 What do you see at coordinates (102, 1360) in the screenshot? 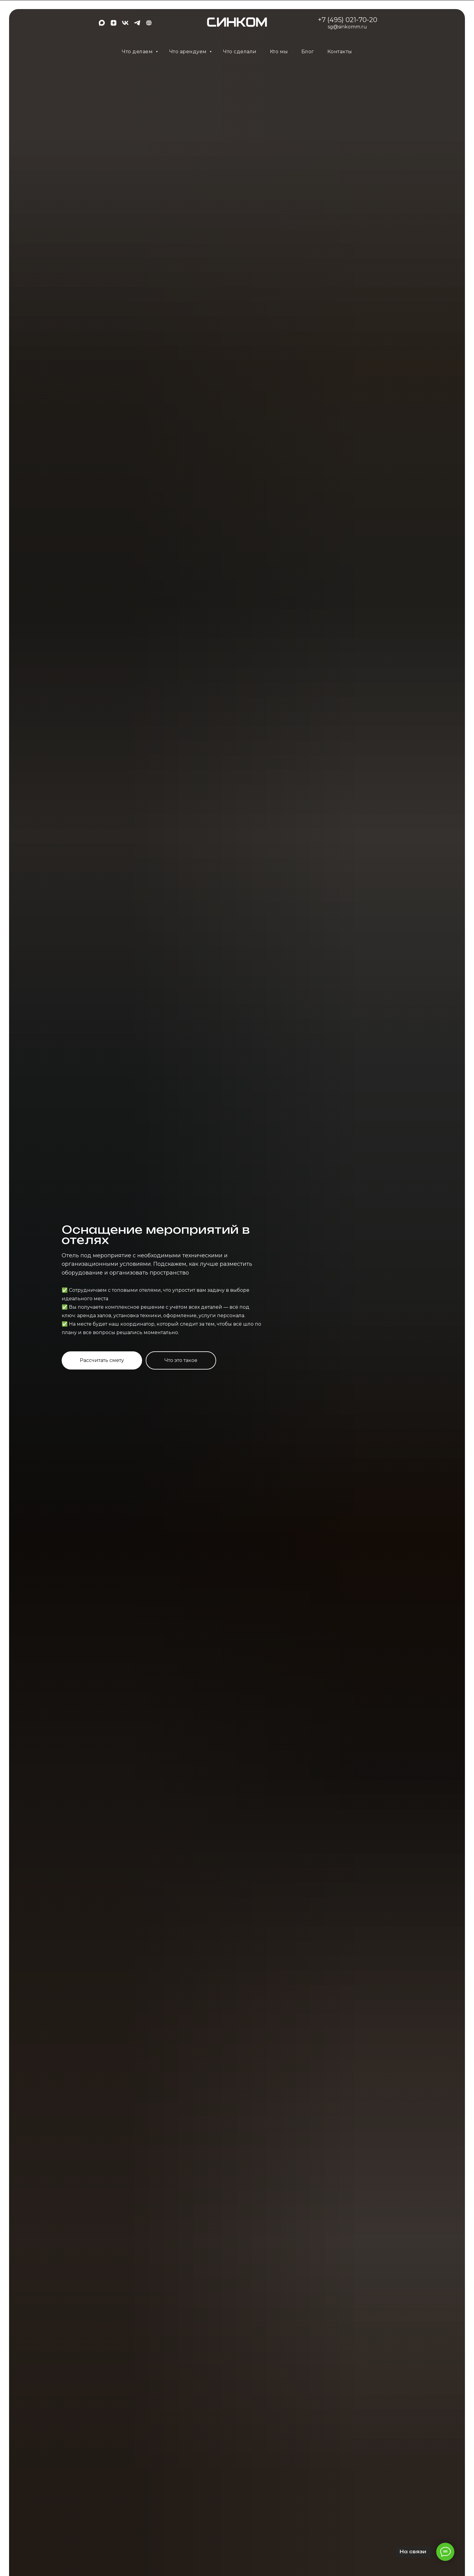
I see `[button]` at bounding box center [102, 1360].